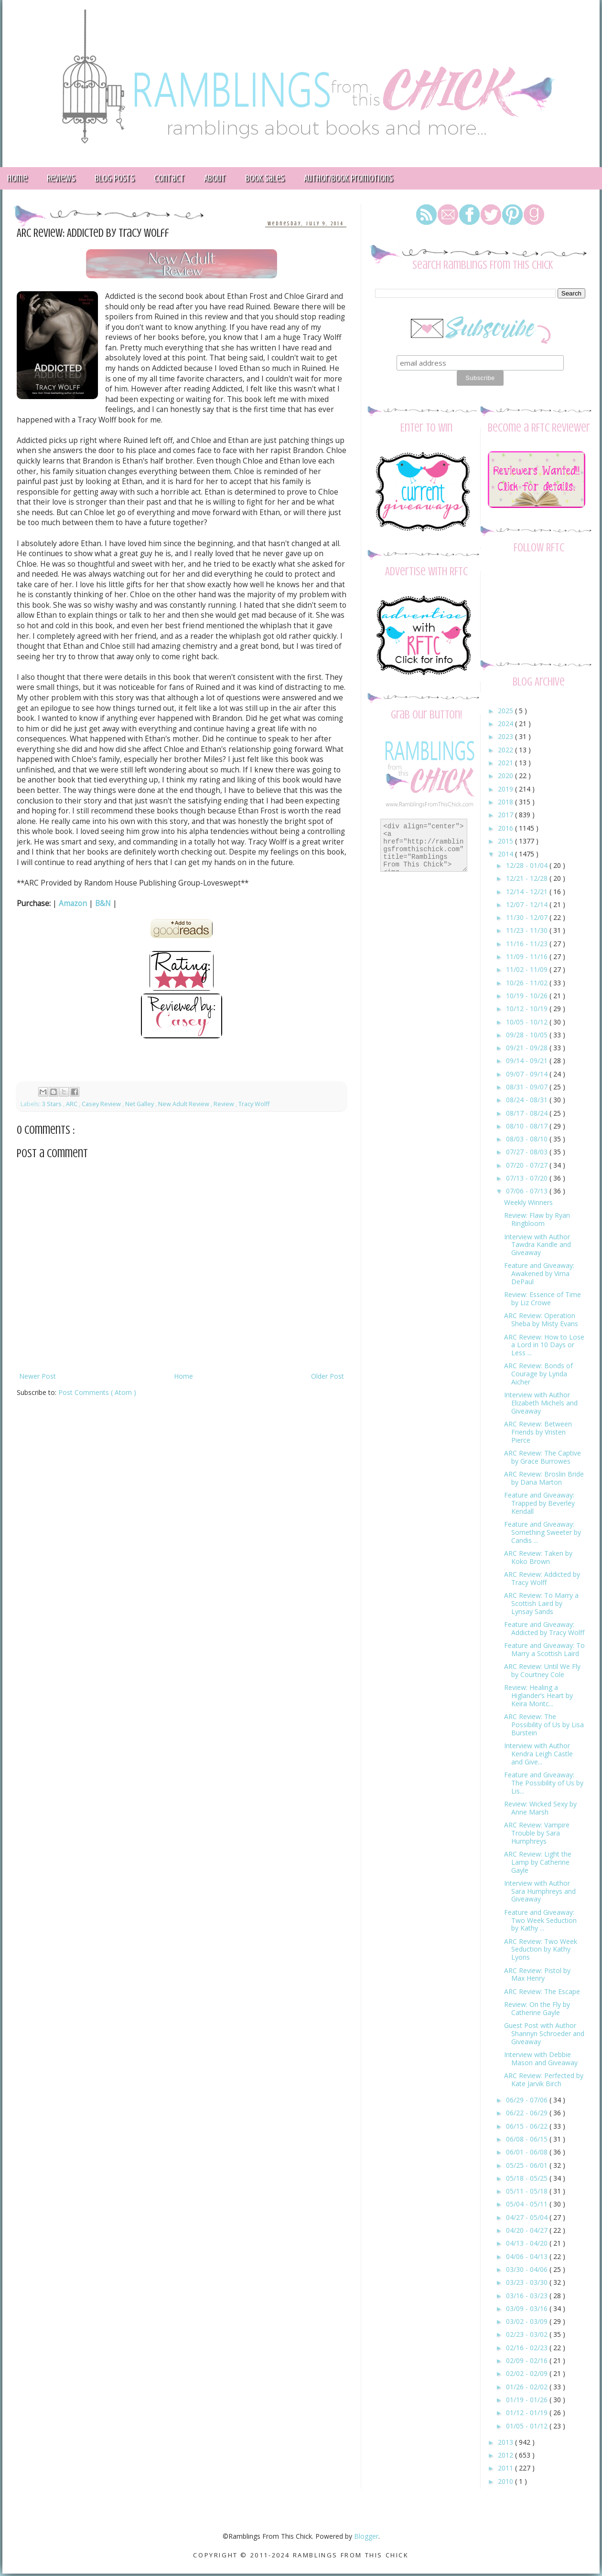  What do you see at coordinates (506, 788) in the screenshot?
I see `2019` at bounding box center [506, 788].